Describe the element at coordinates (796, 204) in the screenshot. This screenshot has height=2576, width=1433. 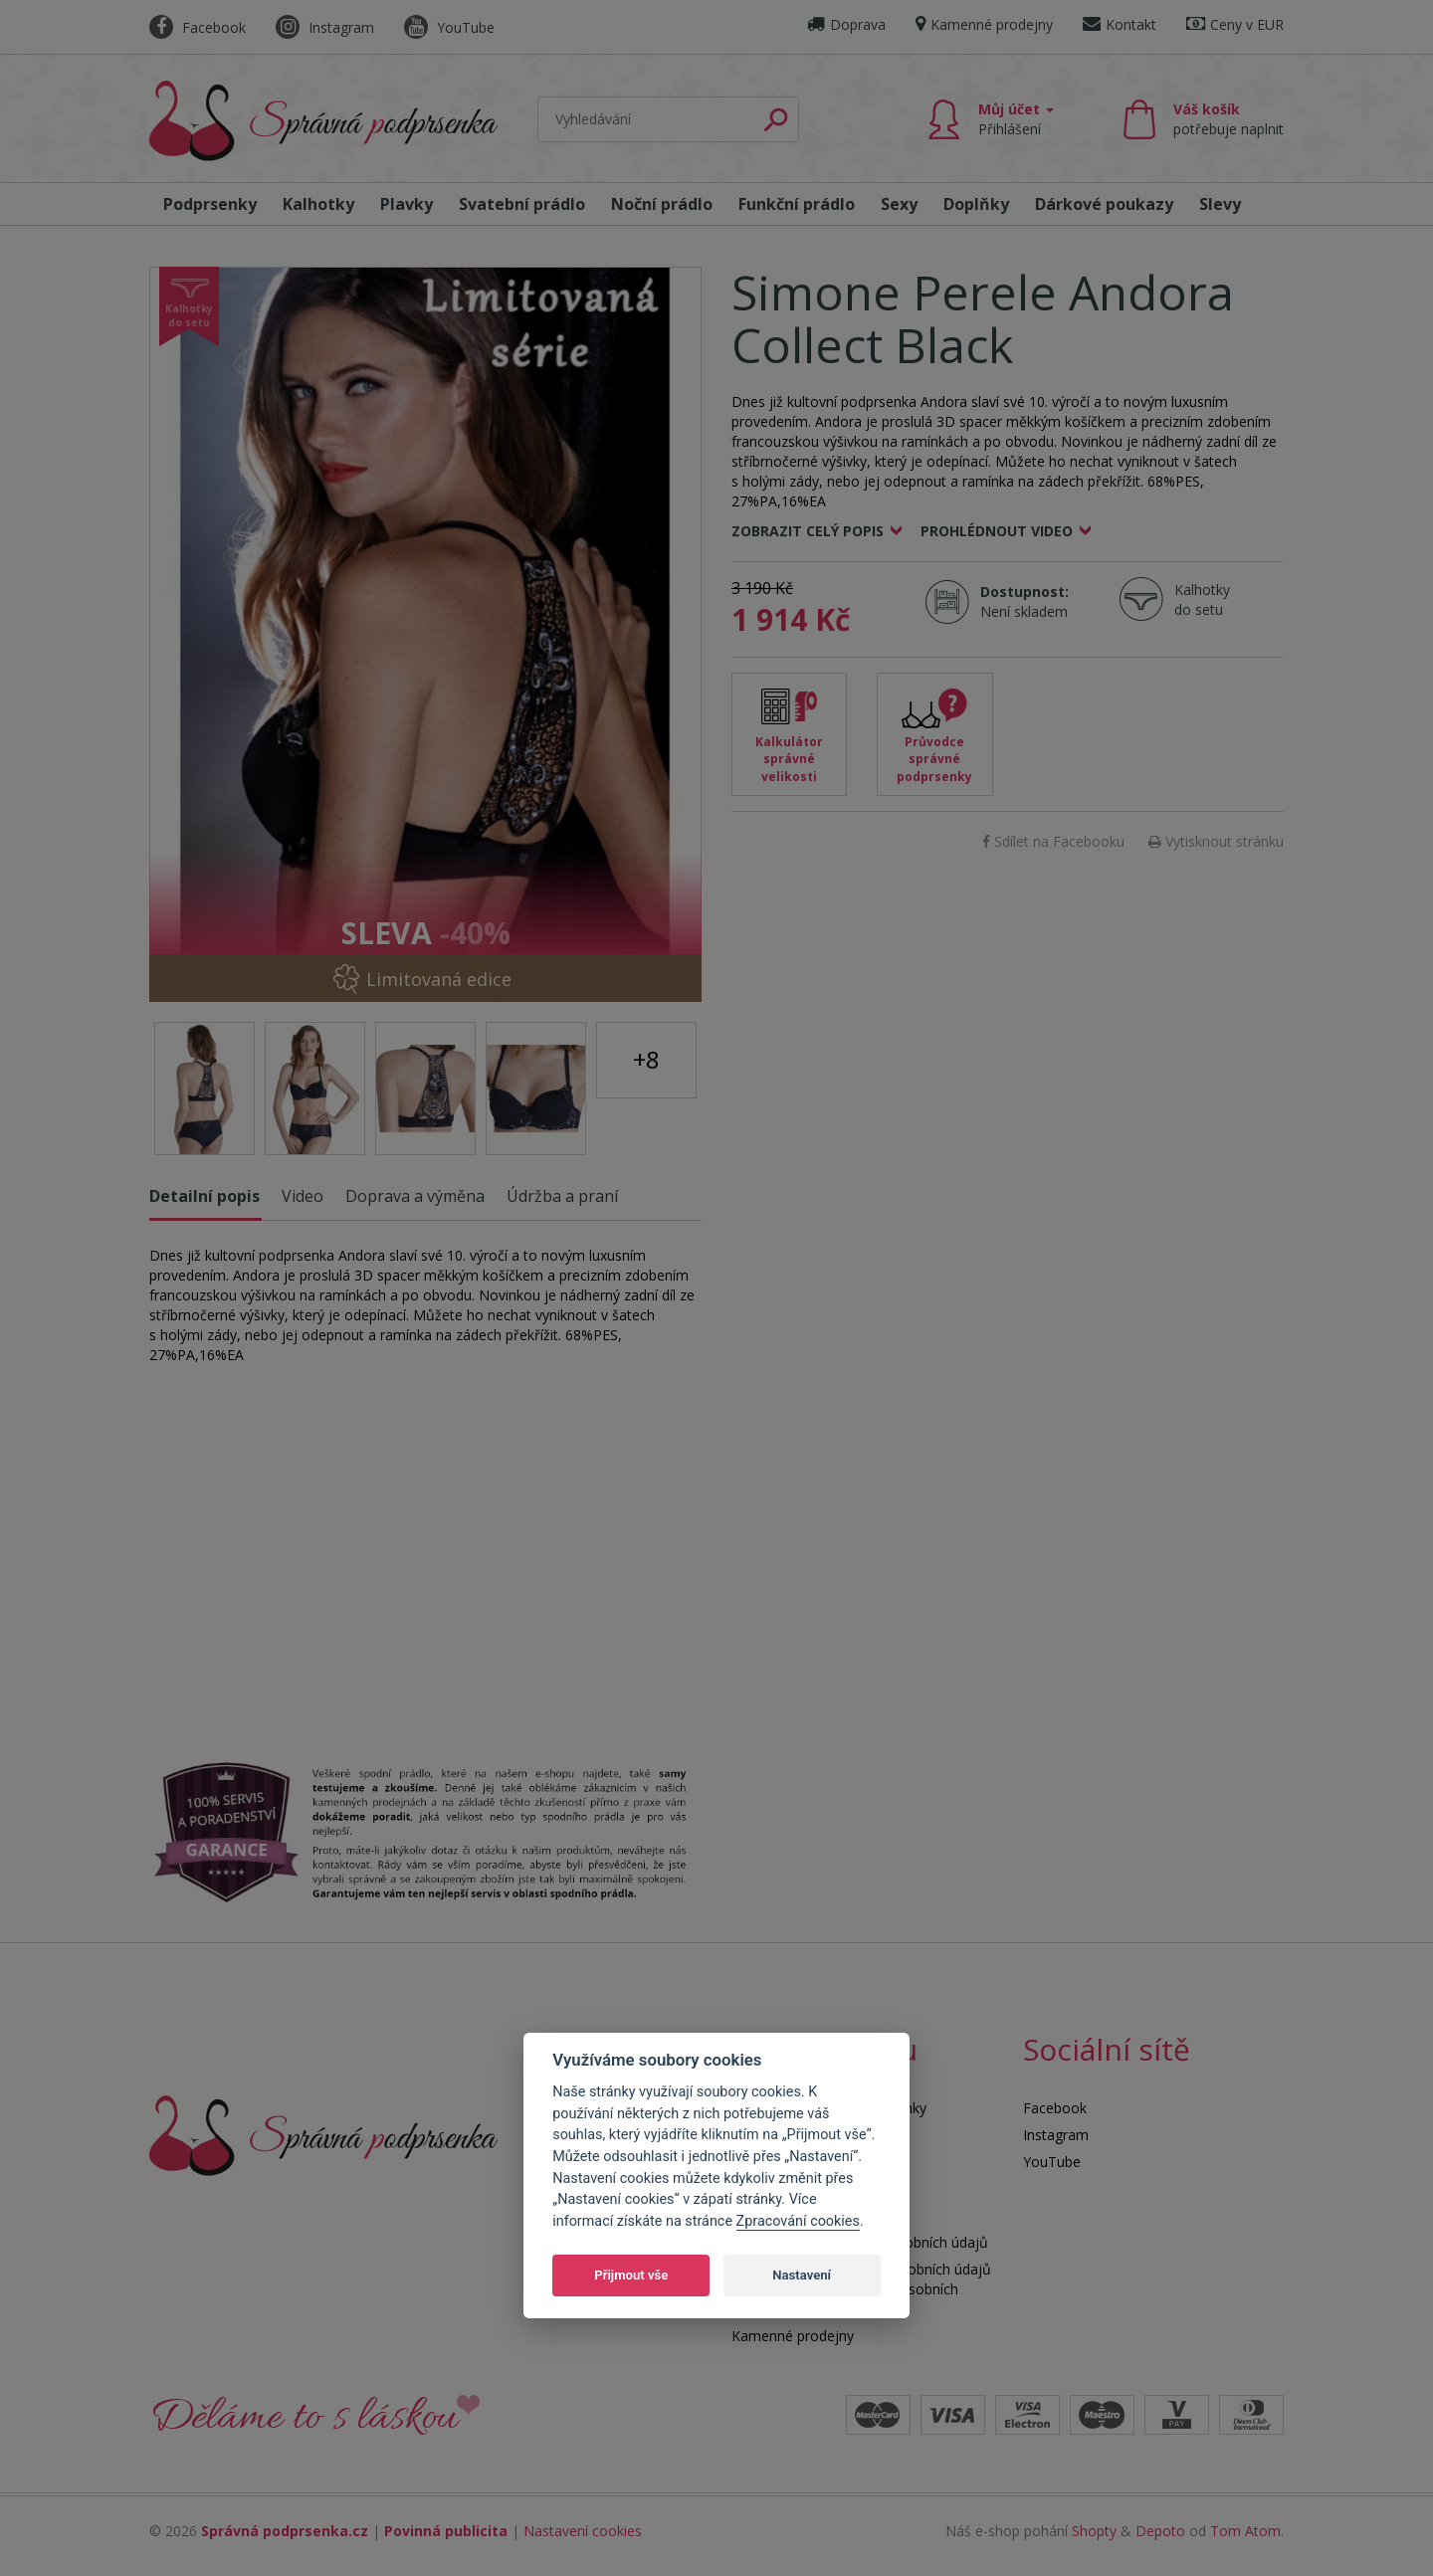
I see `Funkční prádlo` at that location.